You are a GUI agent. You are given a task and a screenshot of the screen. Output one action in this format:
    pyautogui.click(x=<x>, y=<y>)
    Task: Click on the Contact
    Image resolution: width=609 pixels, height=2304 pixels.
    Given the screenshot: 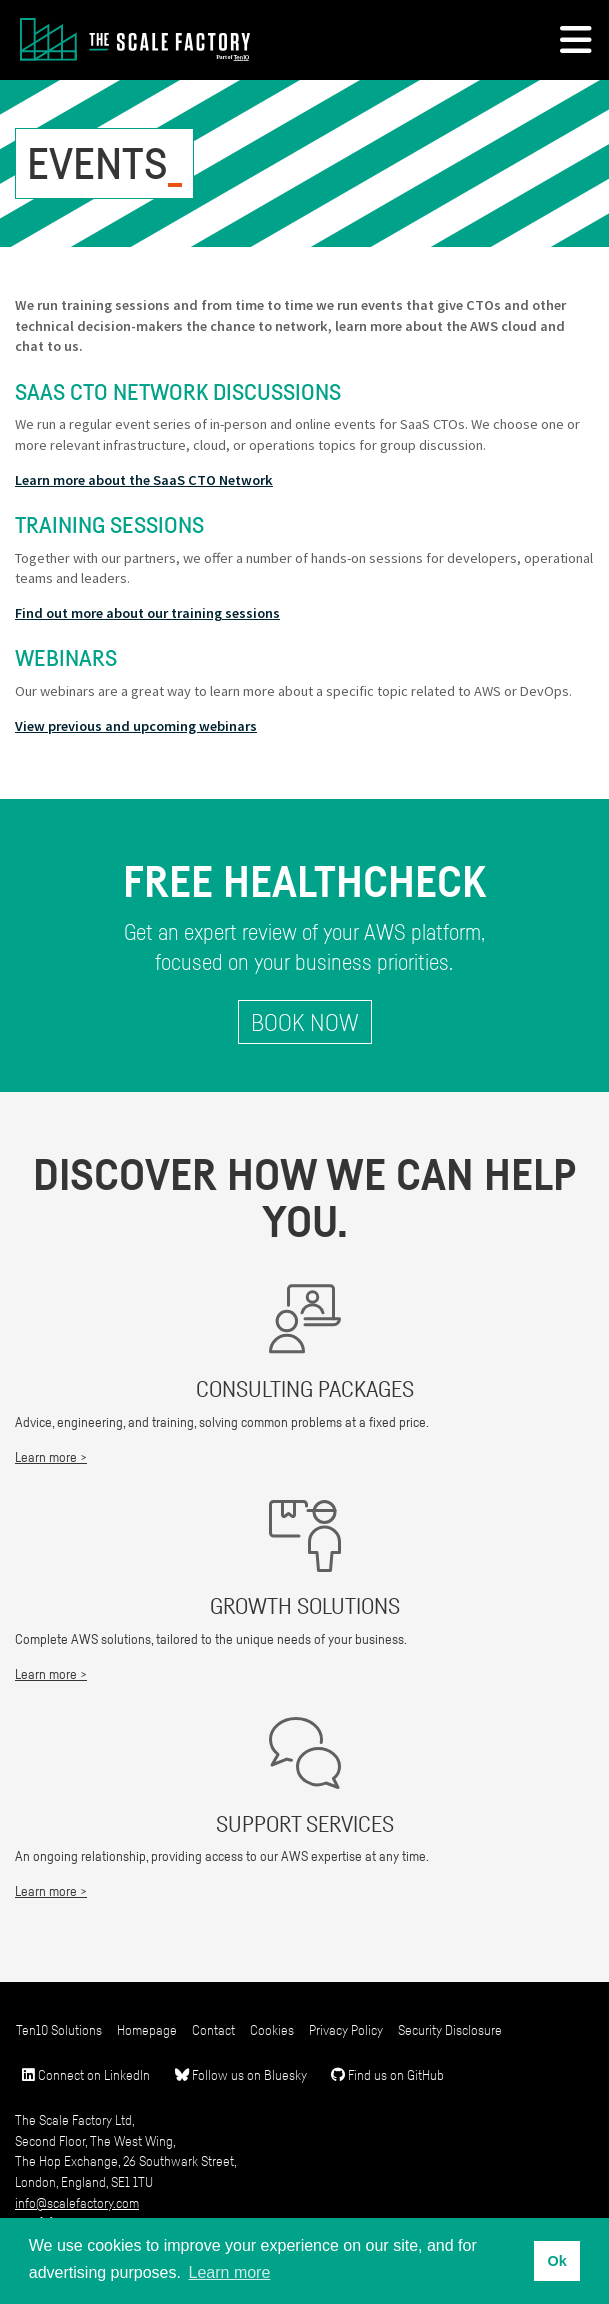 What is the action you would take?
    pyautogui.click(x=213, y=2029)
    